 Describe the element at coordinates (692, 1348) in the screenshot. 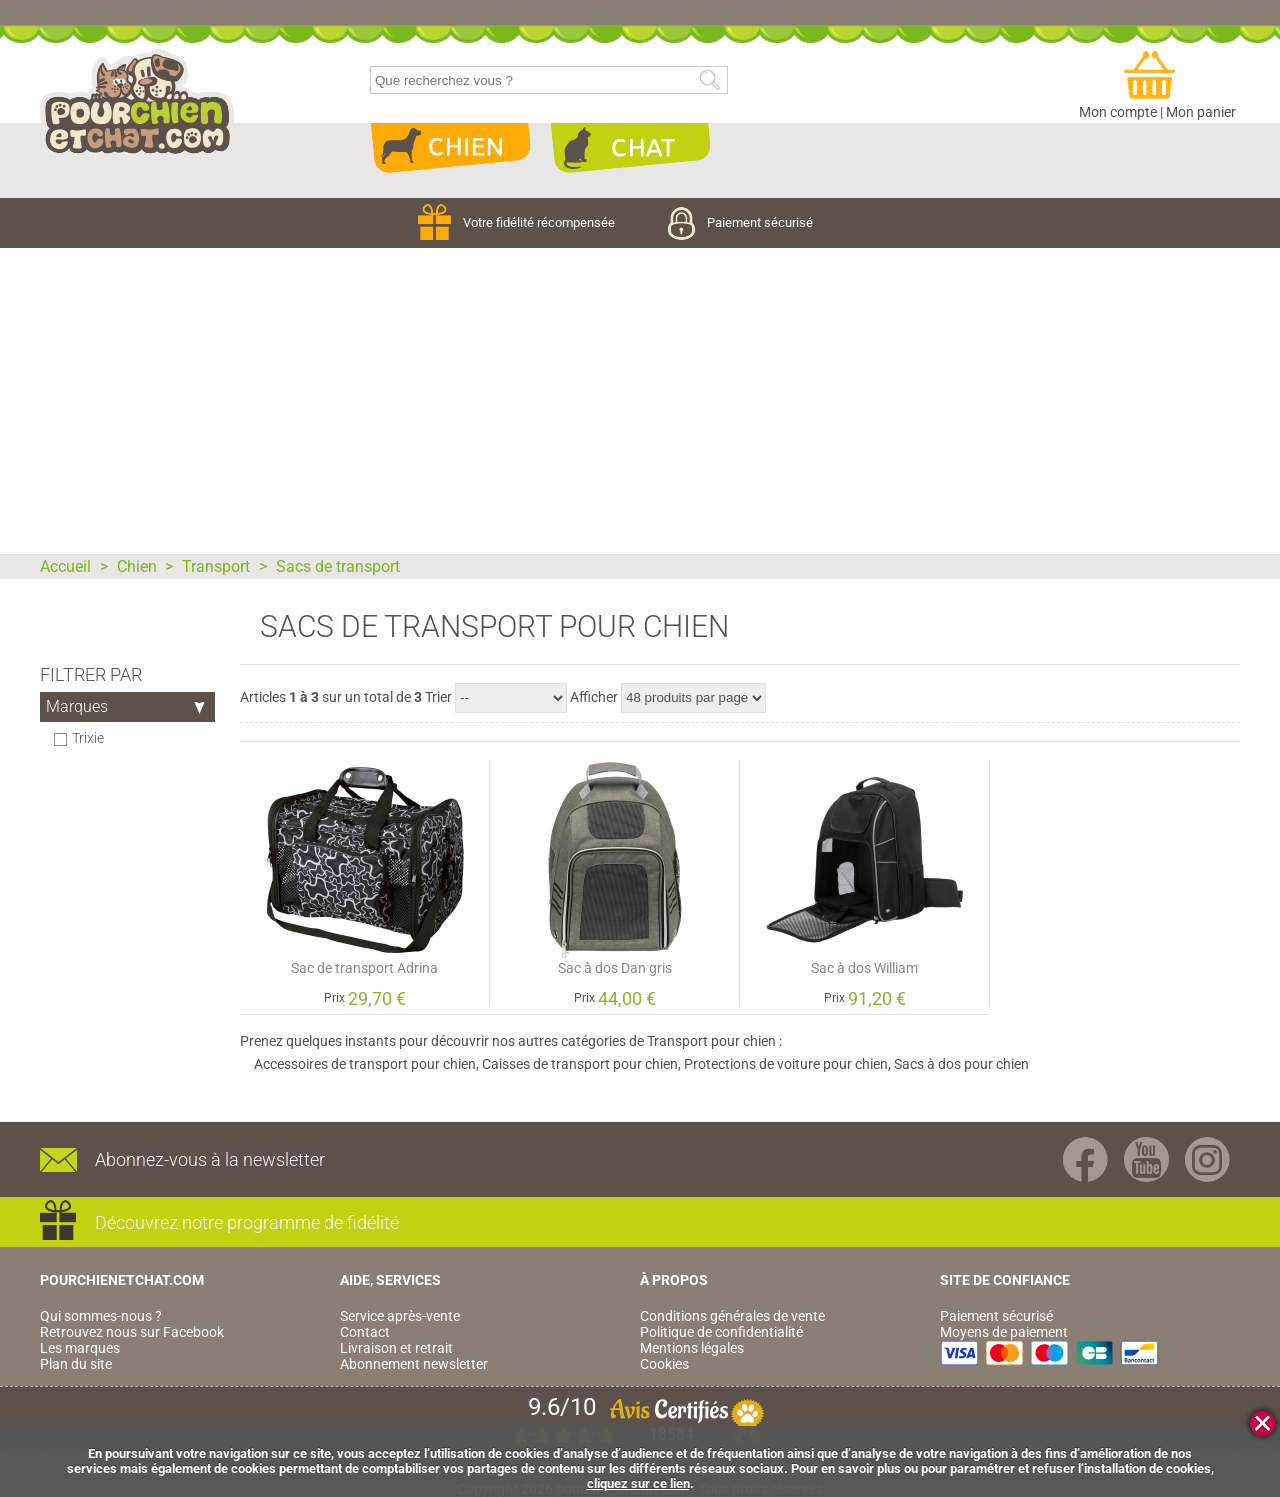

I see `Mentions légales` at that location.